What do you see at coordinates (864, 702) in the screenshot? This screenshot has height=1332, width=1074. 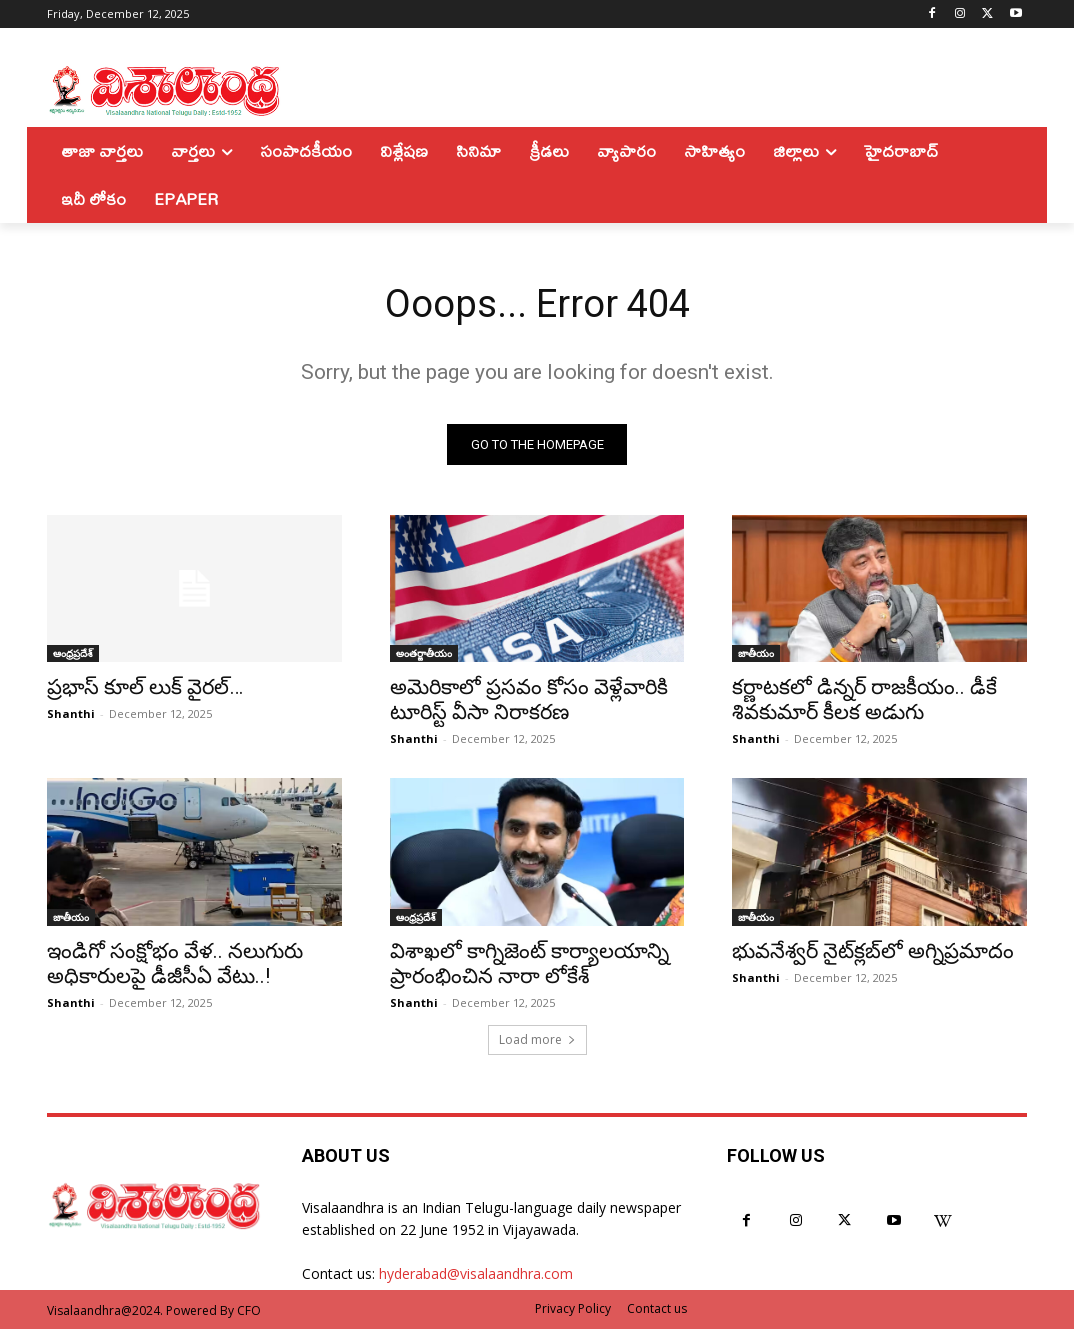 I see `కర్ణాటకలో డిన్నర్ రాజకీయం.. డీకే శివకుమార్ కీలక అడుగు` at bounding box center [864, 702].